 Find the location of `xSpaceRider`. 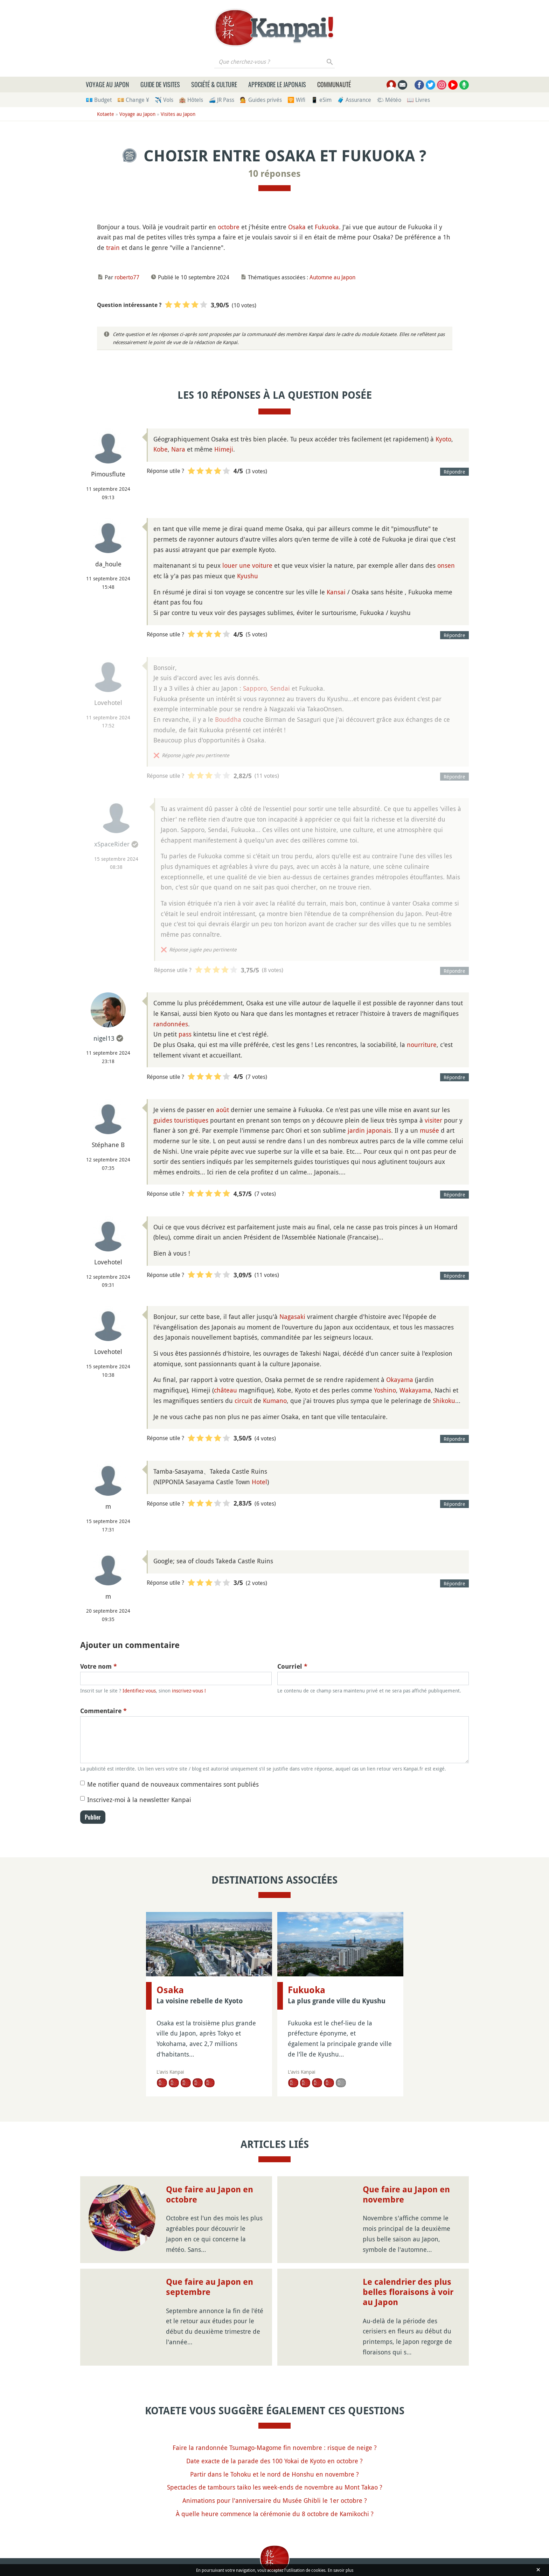

xSpaceRider is located at coordinates (112, 844).